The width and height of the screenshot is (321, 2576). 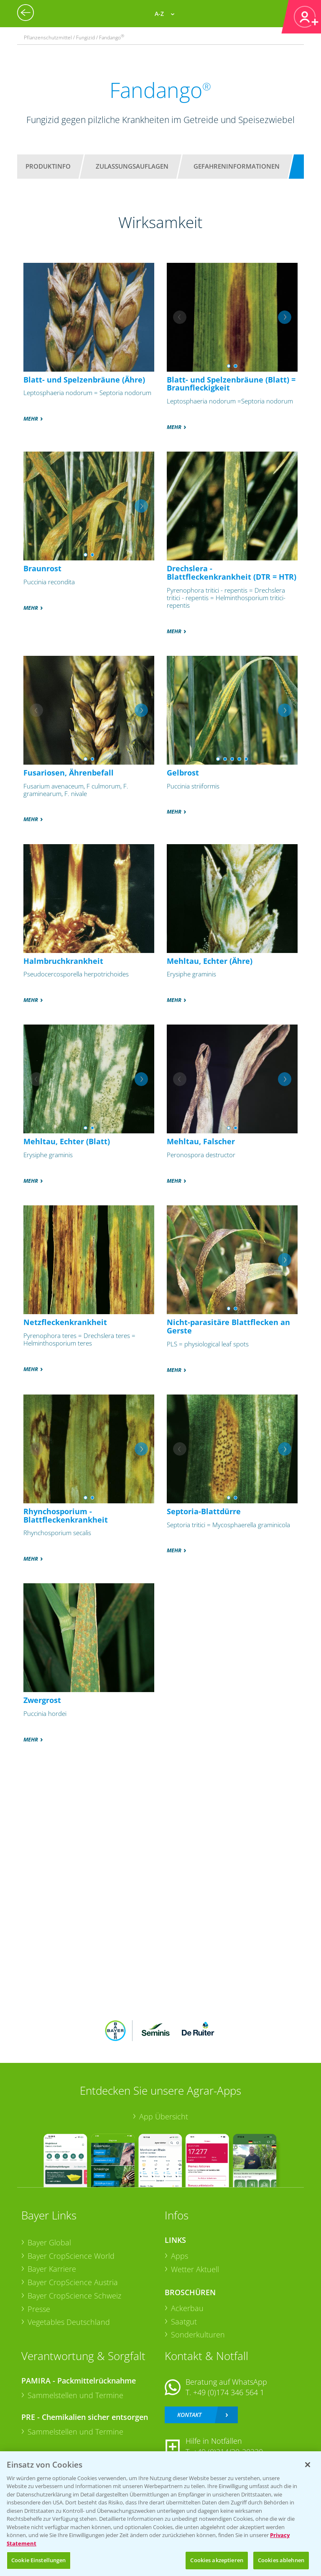 I want to click on +49 (0)174 346 564 1, so click(x=228, y=2392).